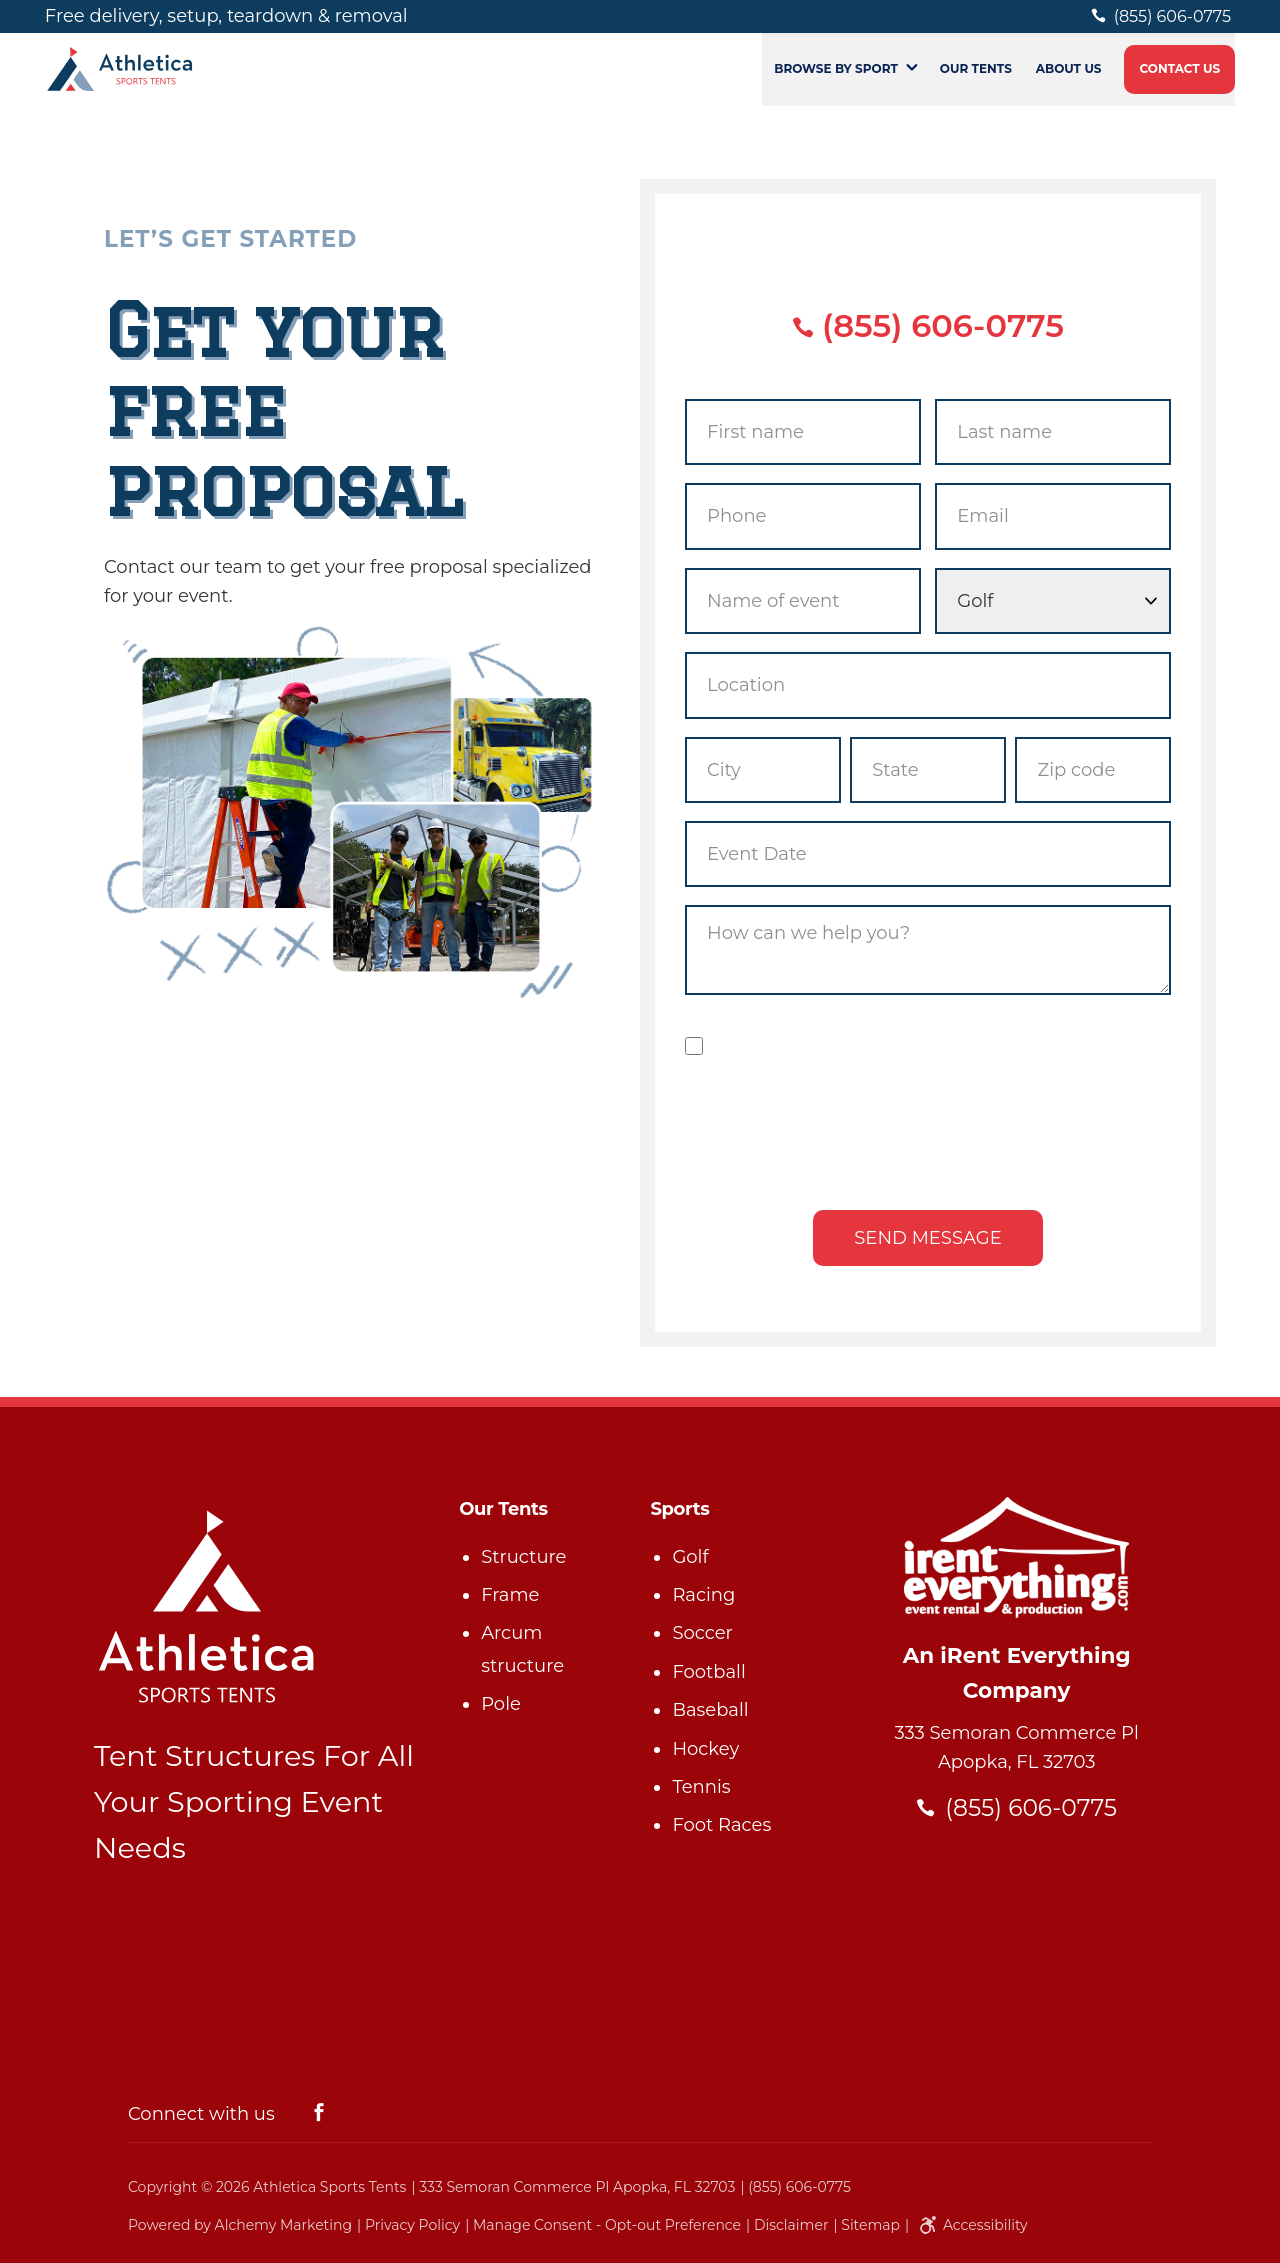 The width and height of the screenshot is (1280, 2263). What do you see at coordinates (412, 2225) in the screenshot?
I see `Privacy Policy` at bounding box center [412, 2225].